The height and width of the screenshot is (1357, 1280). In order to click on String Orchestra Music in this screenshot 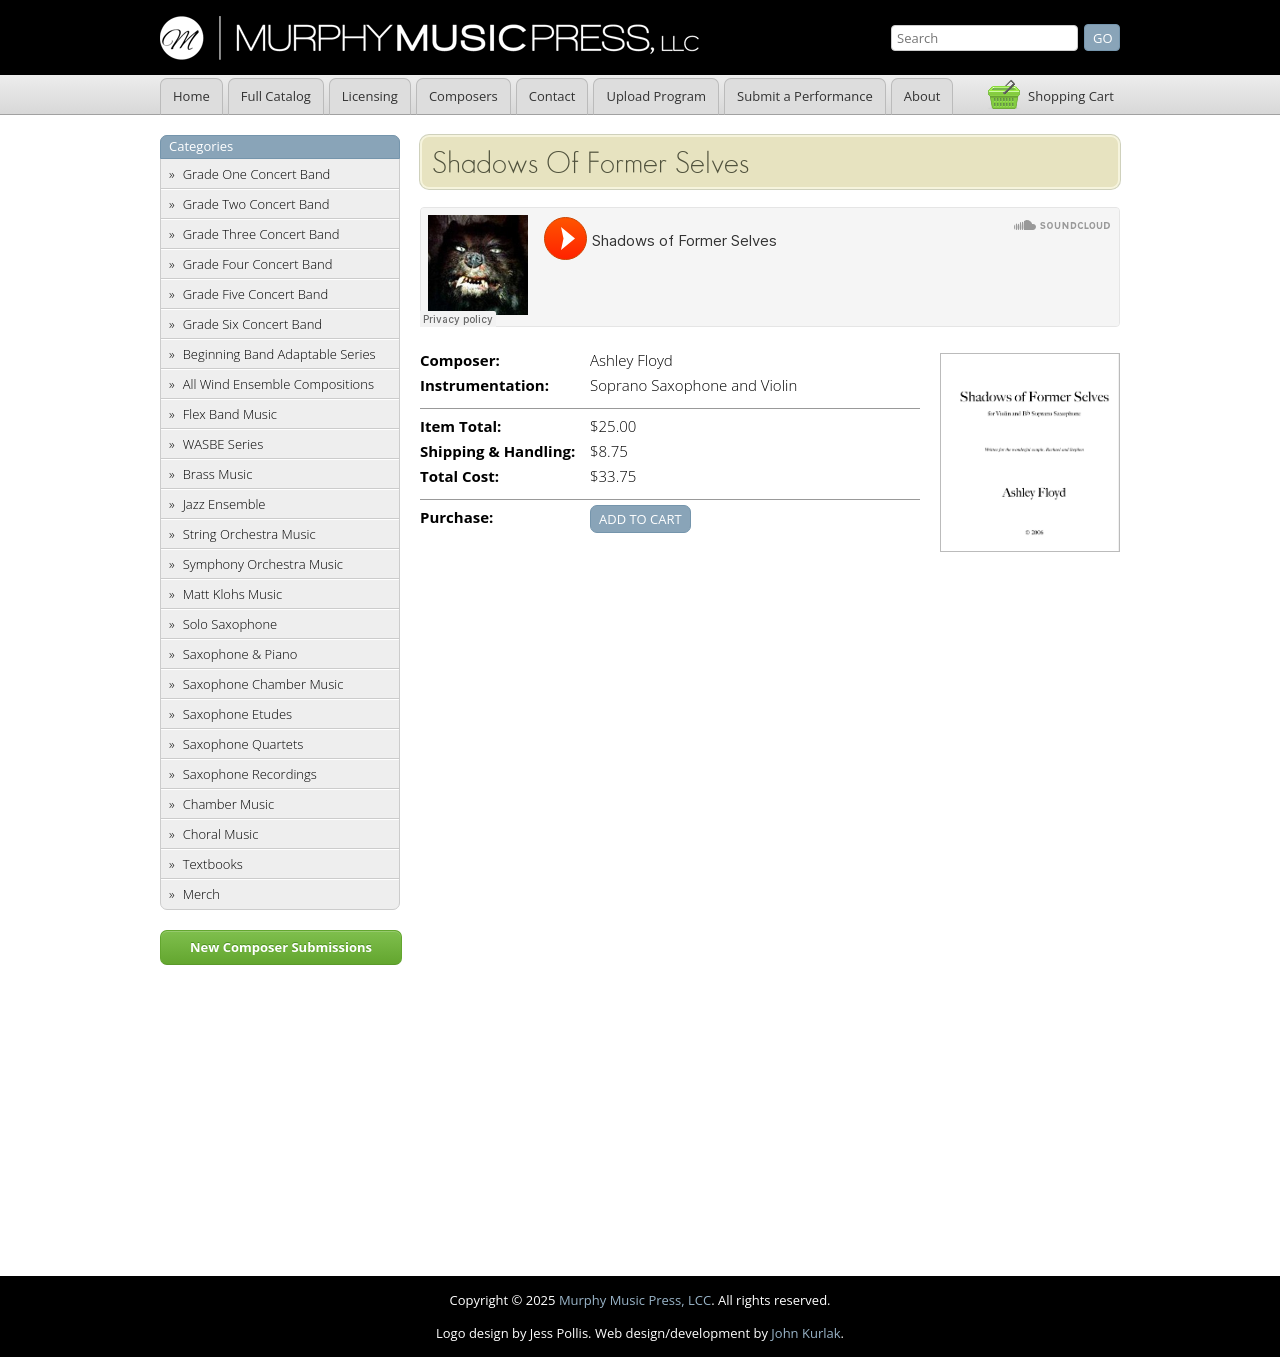, I will do `click(249, 534)`.